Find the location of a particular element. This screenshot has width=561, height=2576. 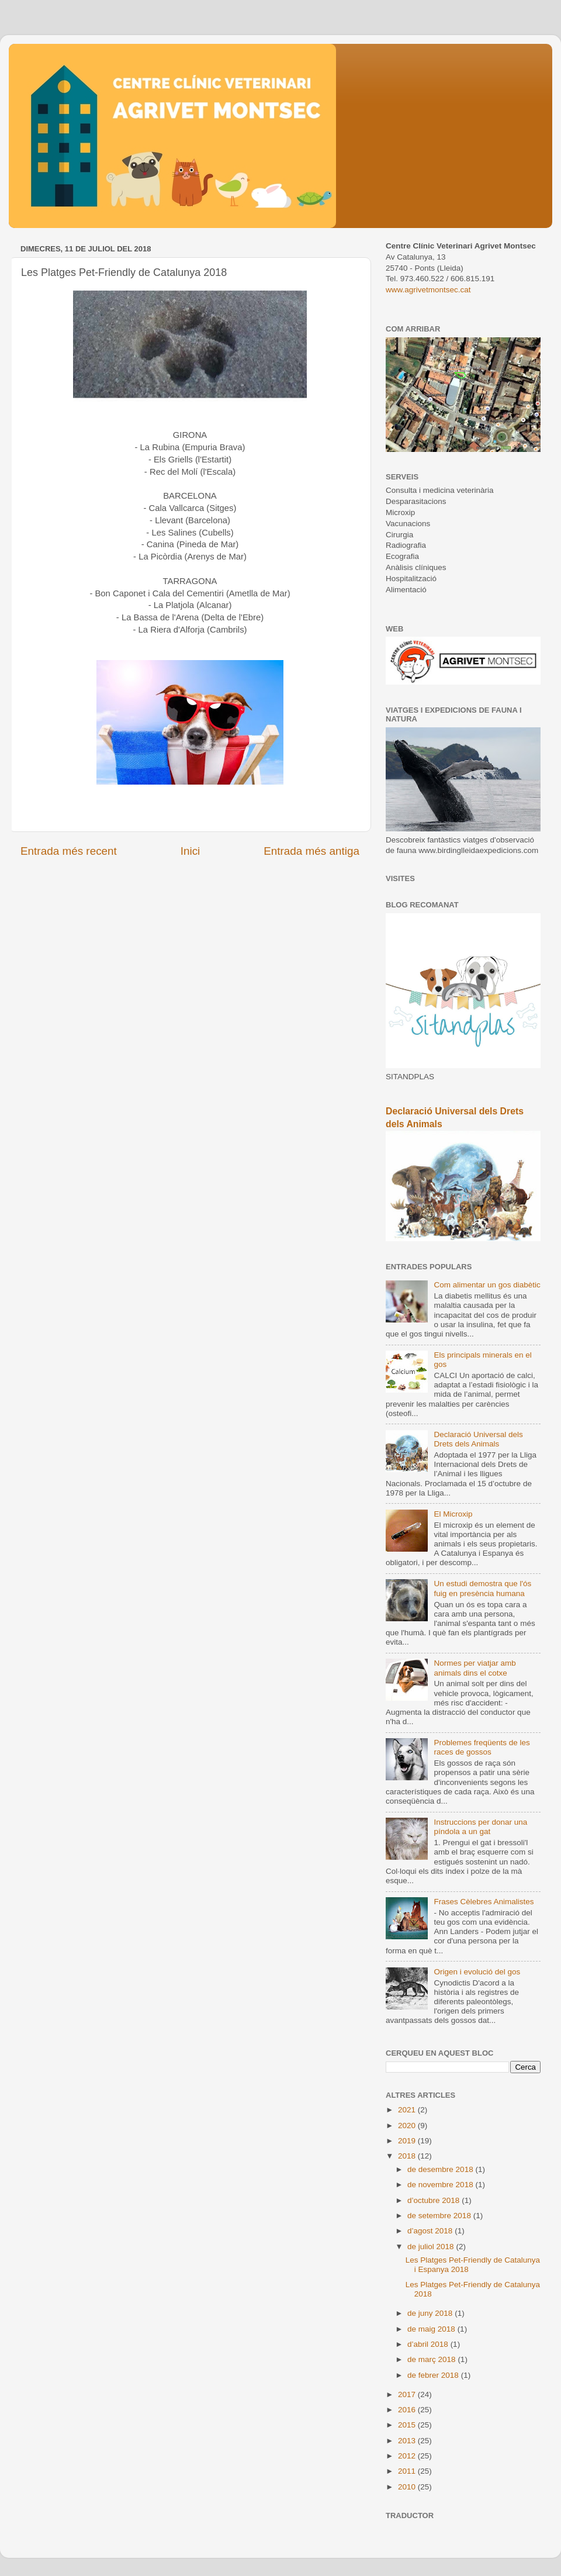

Instruccions per donar una píndola a un gat is located at coordinates (480, 1827).